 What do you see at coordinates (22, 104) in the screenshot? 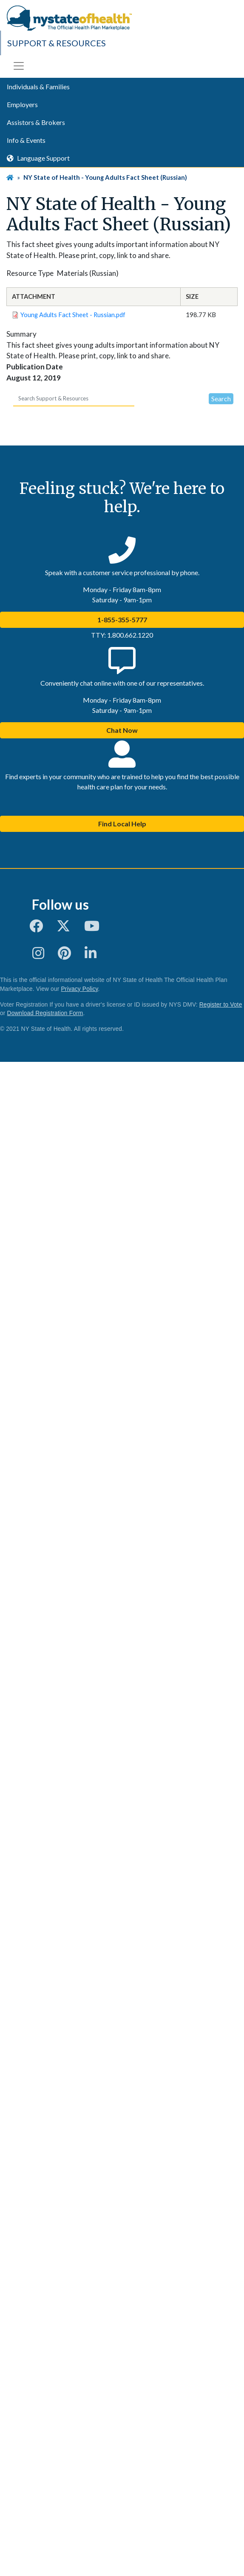
I see `Employers` at bounding box center [22, 104].